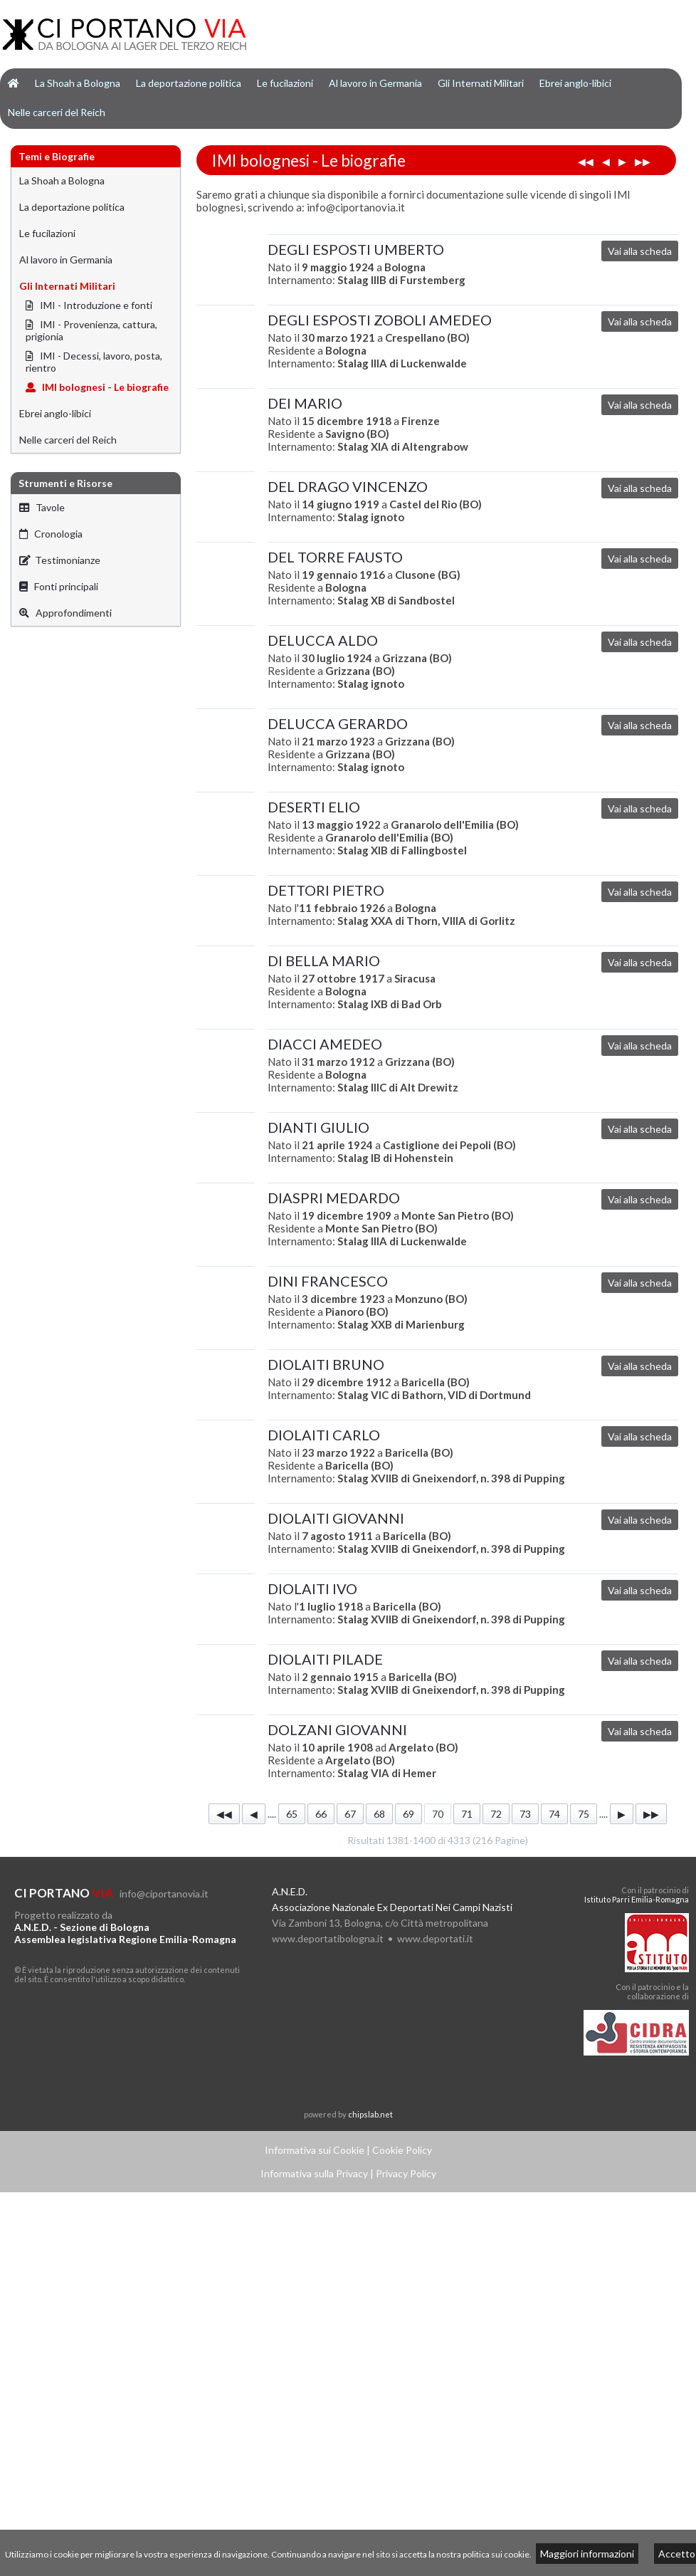 The image size is (696, 2576). Describe the element at coordinates (435, 1938) in the screenshot. I see `www.deportati.it` at that location.